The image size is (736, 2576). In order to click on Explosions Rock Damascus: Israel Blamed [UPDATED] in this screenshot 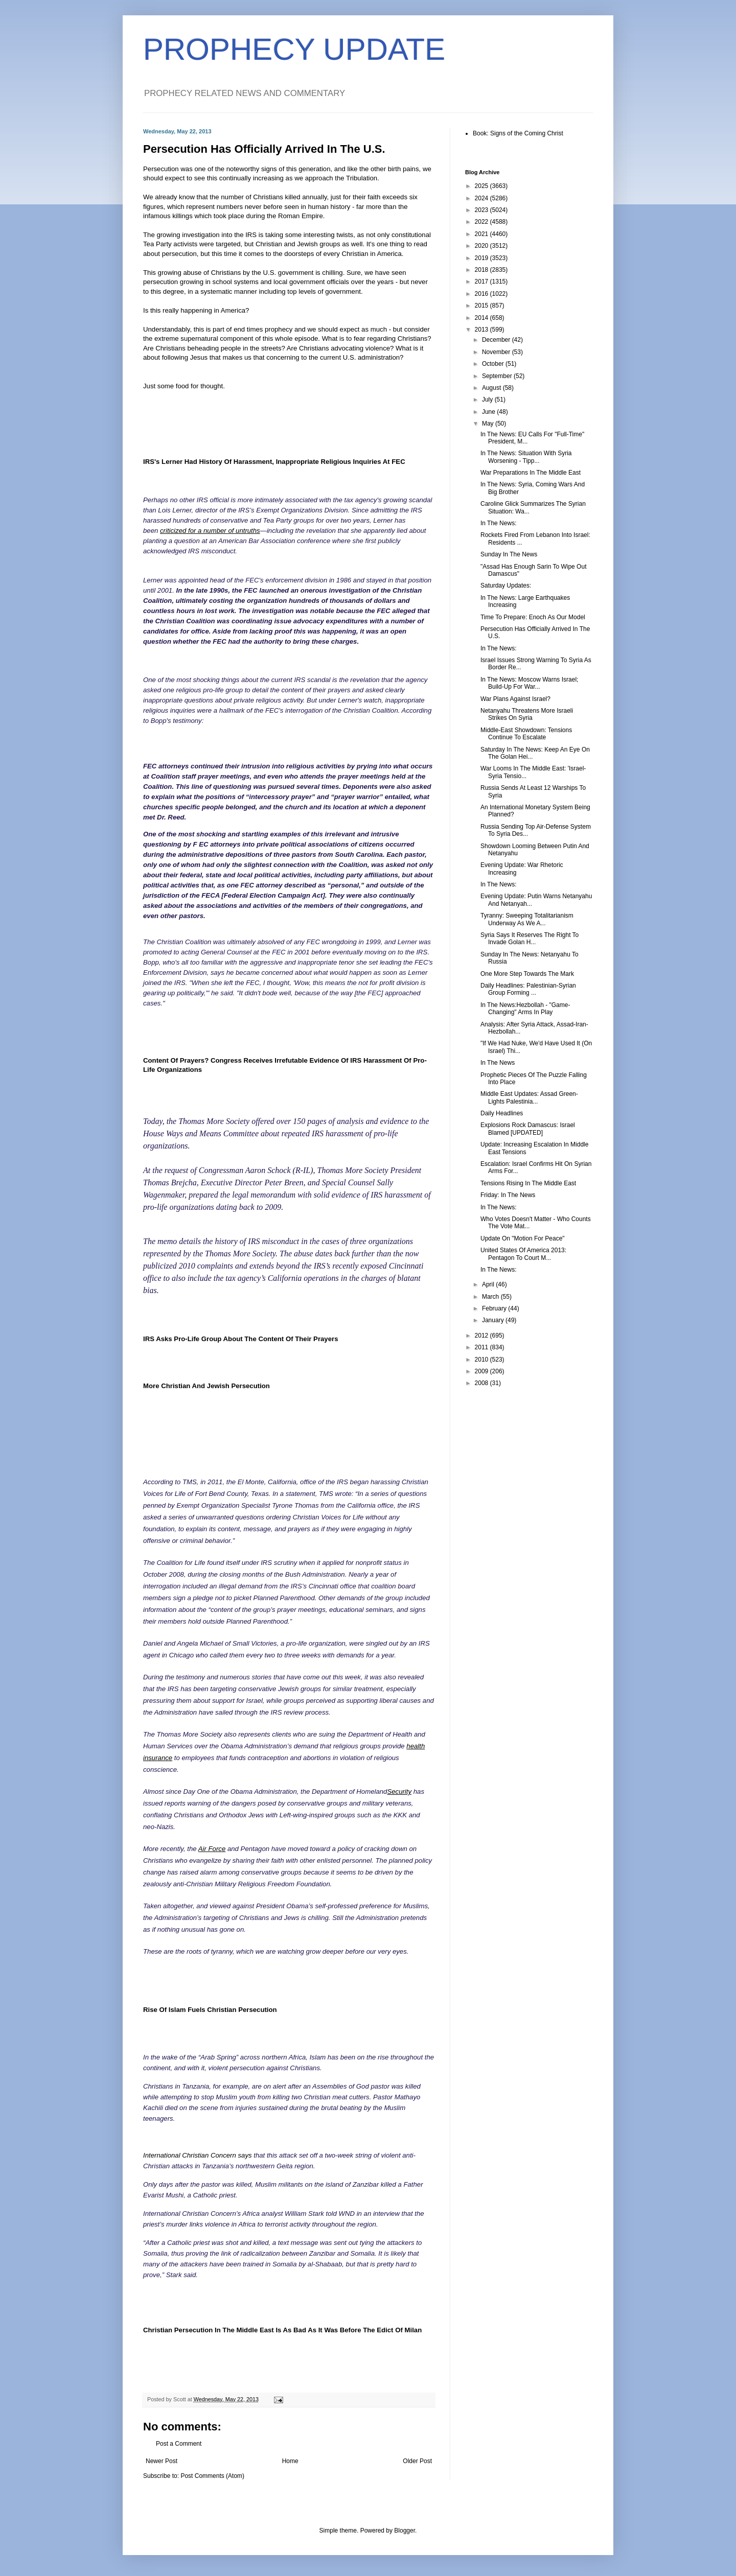, I will do `click(527, 1128)`.